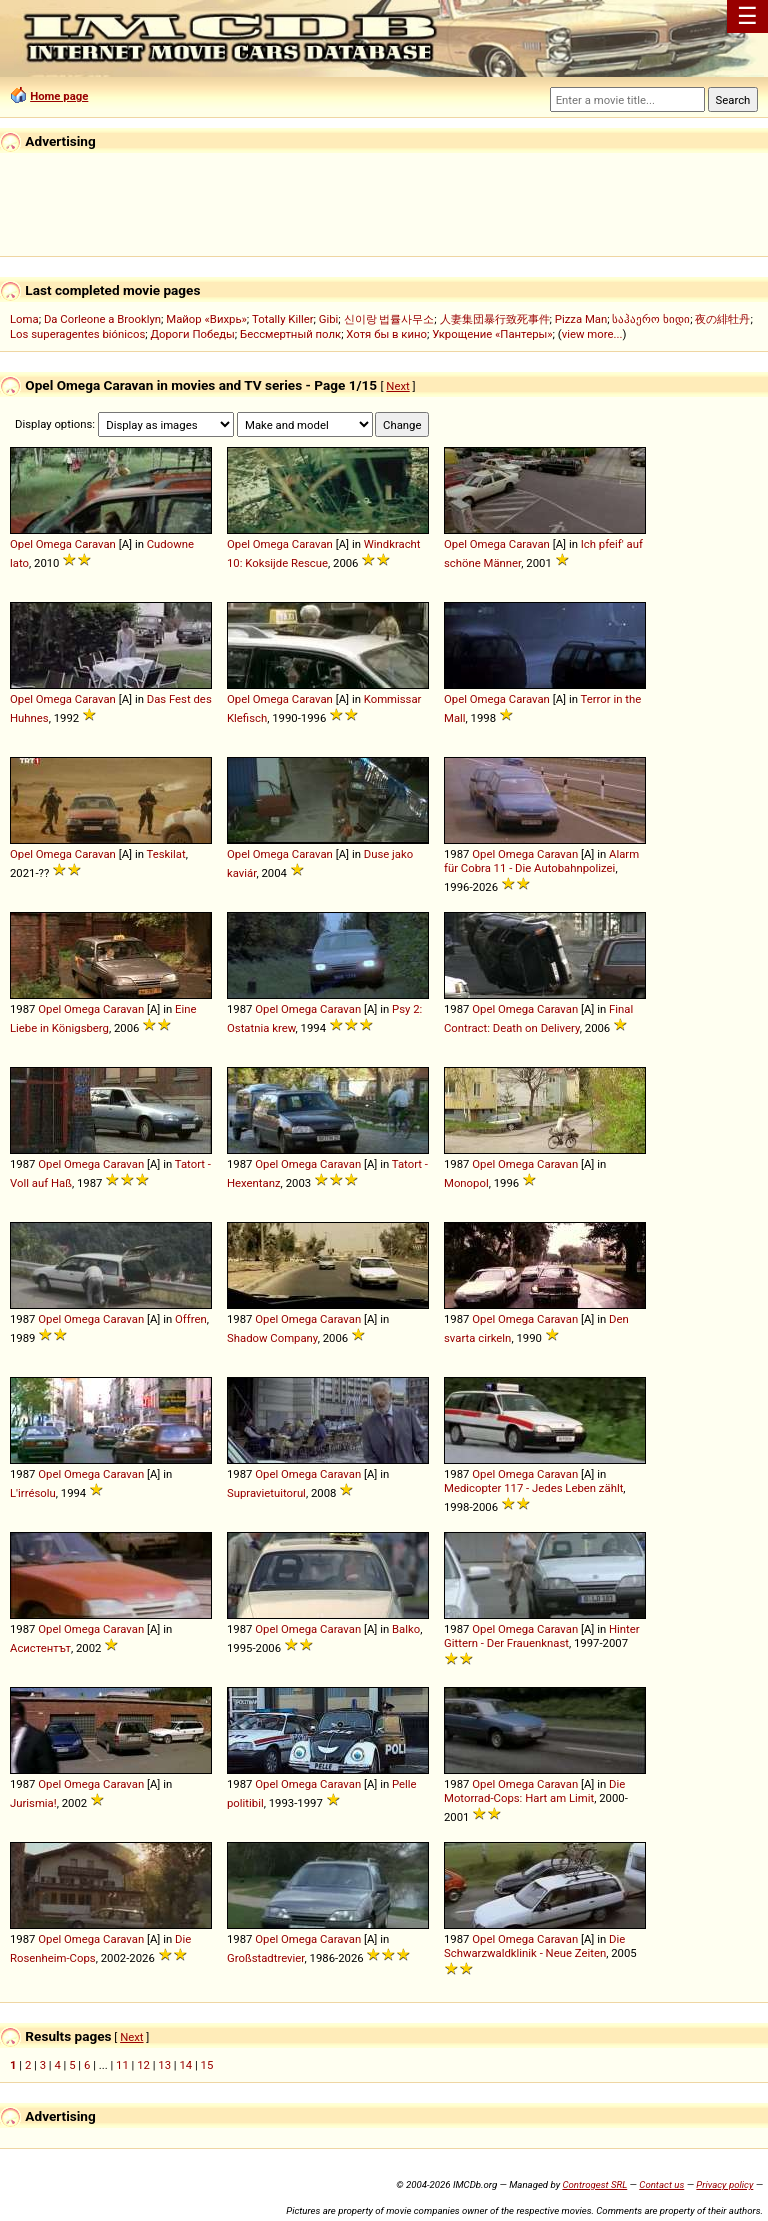 Image resolution: width=768 pixels, height=2221 pixels. Describe the element at coordinates (206, 319) in the screenshot. I see `Майор «Вихрь»` at that location.